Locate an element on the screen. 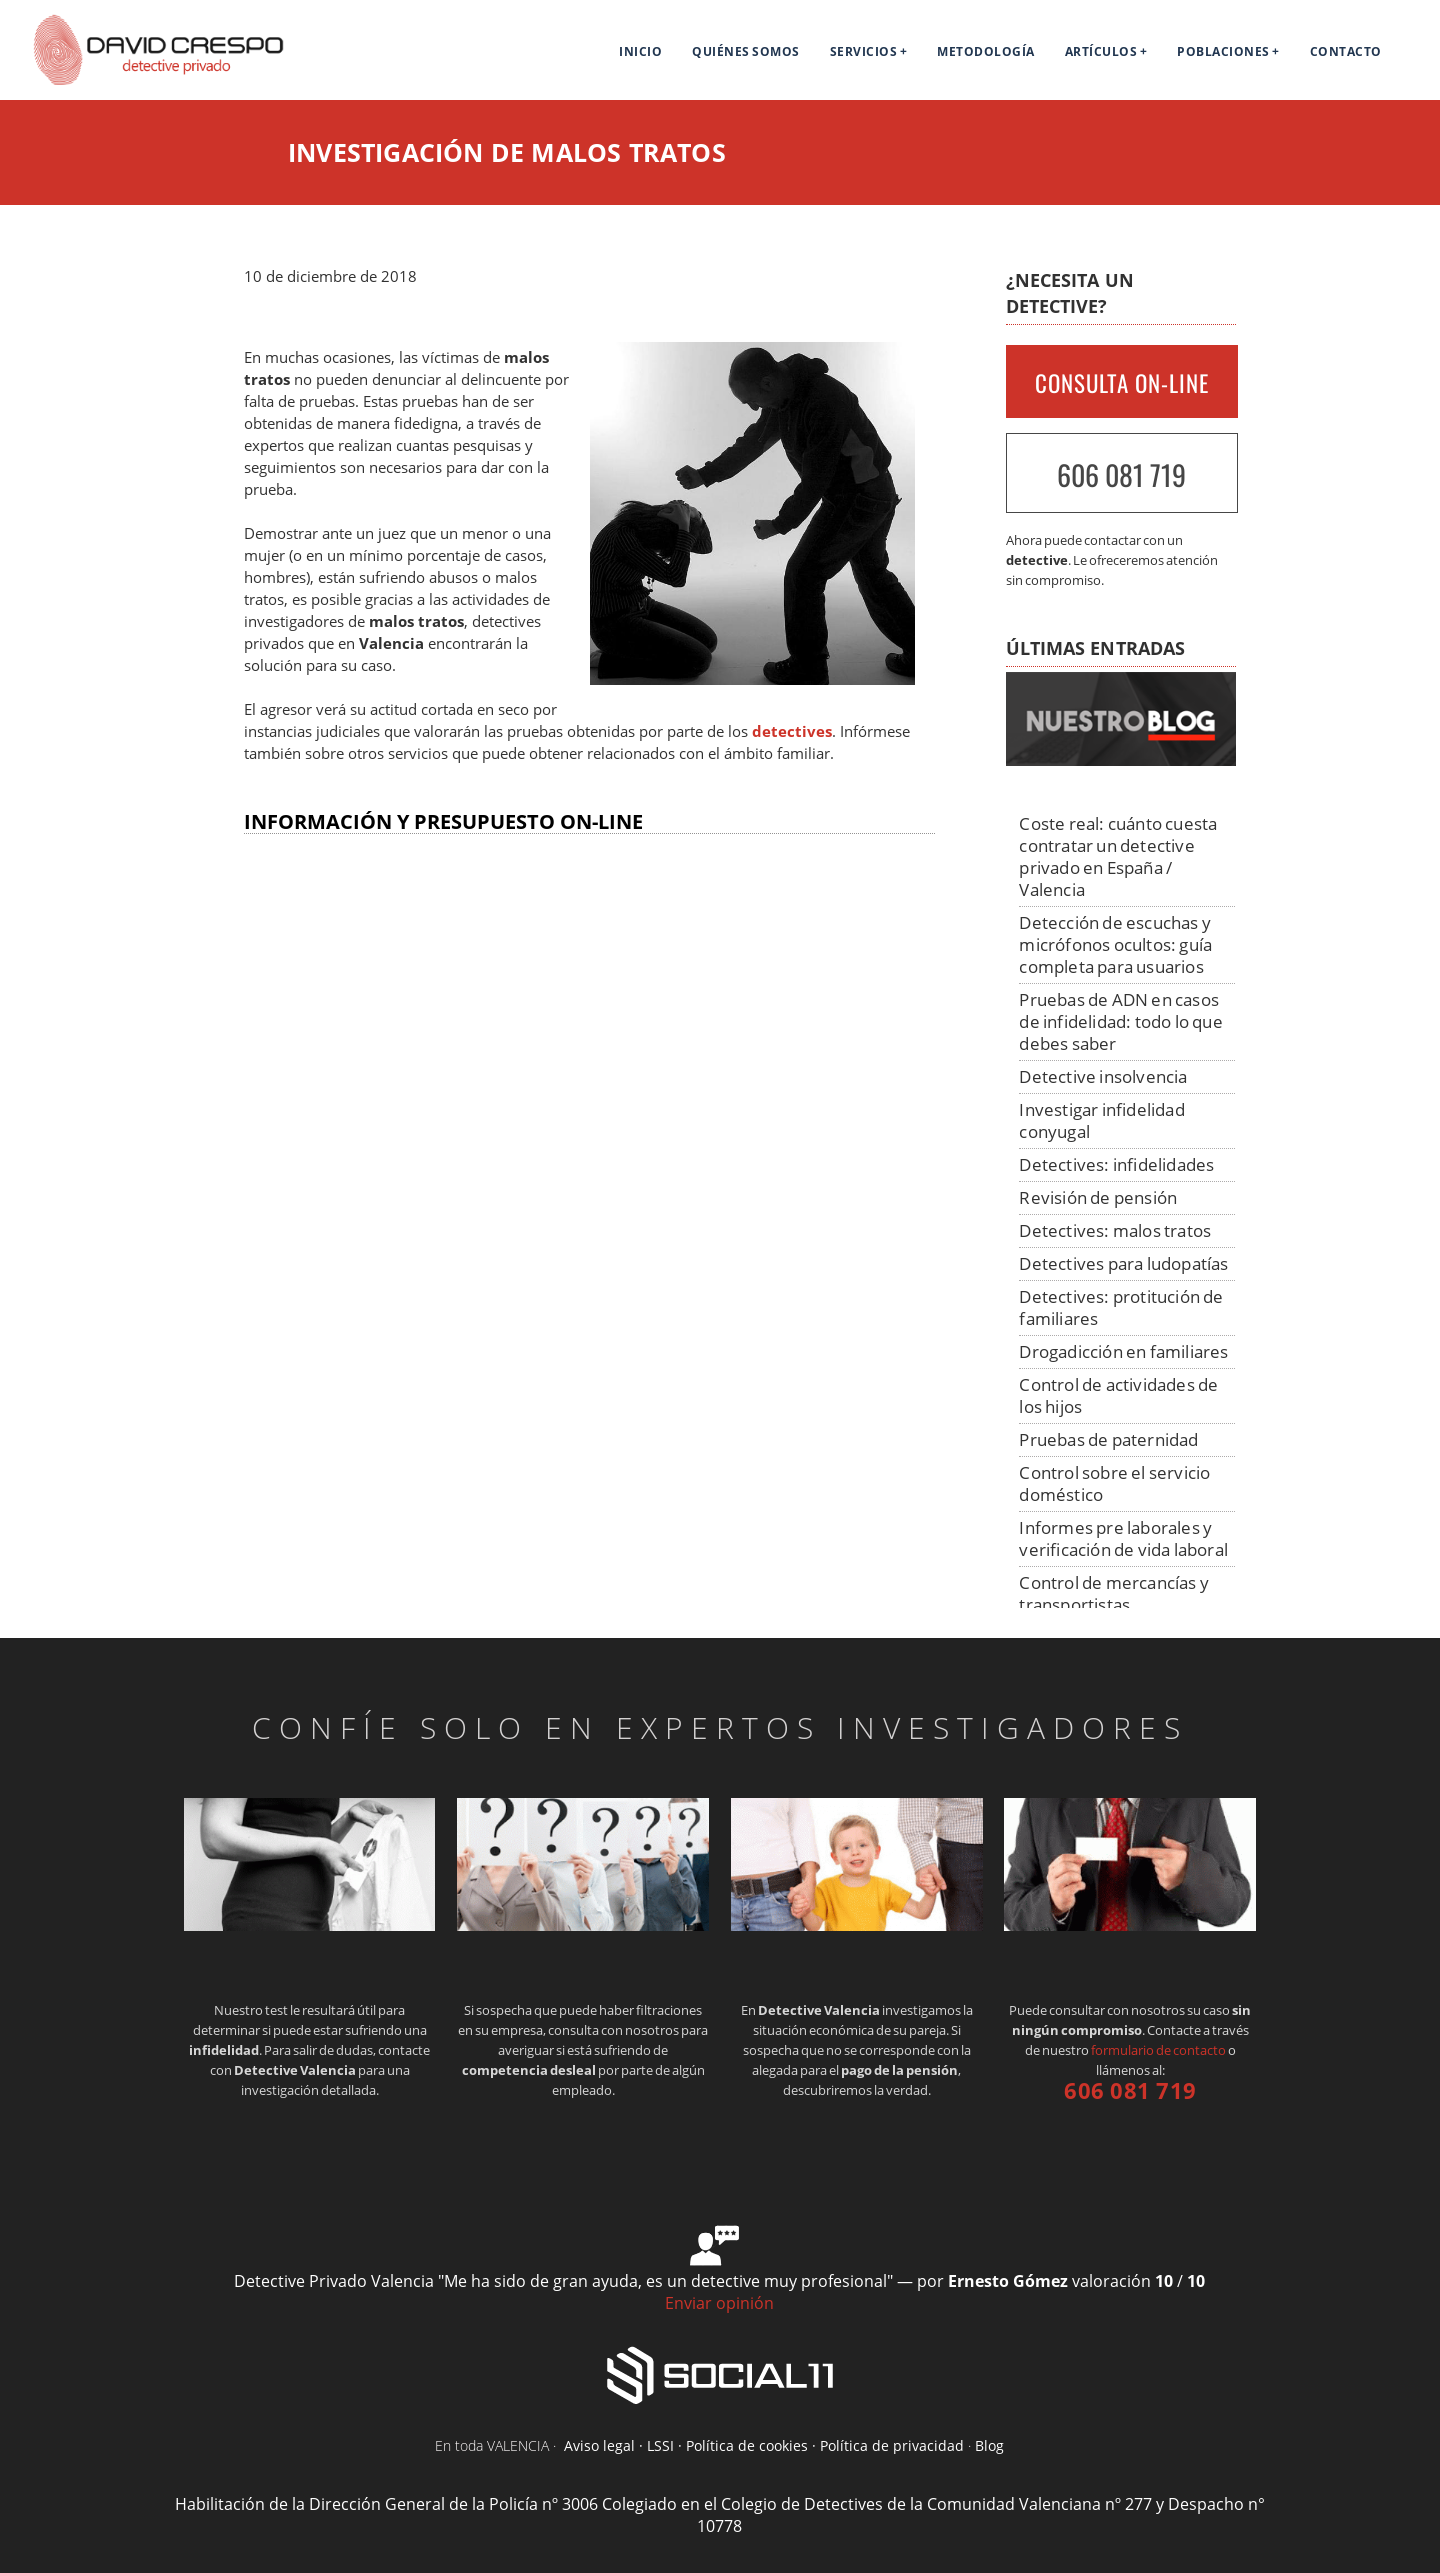 This screenshot has height=2573, width=1440. Detectives: infidelidades is located at coordinates (1116, 1164).